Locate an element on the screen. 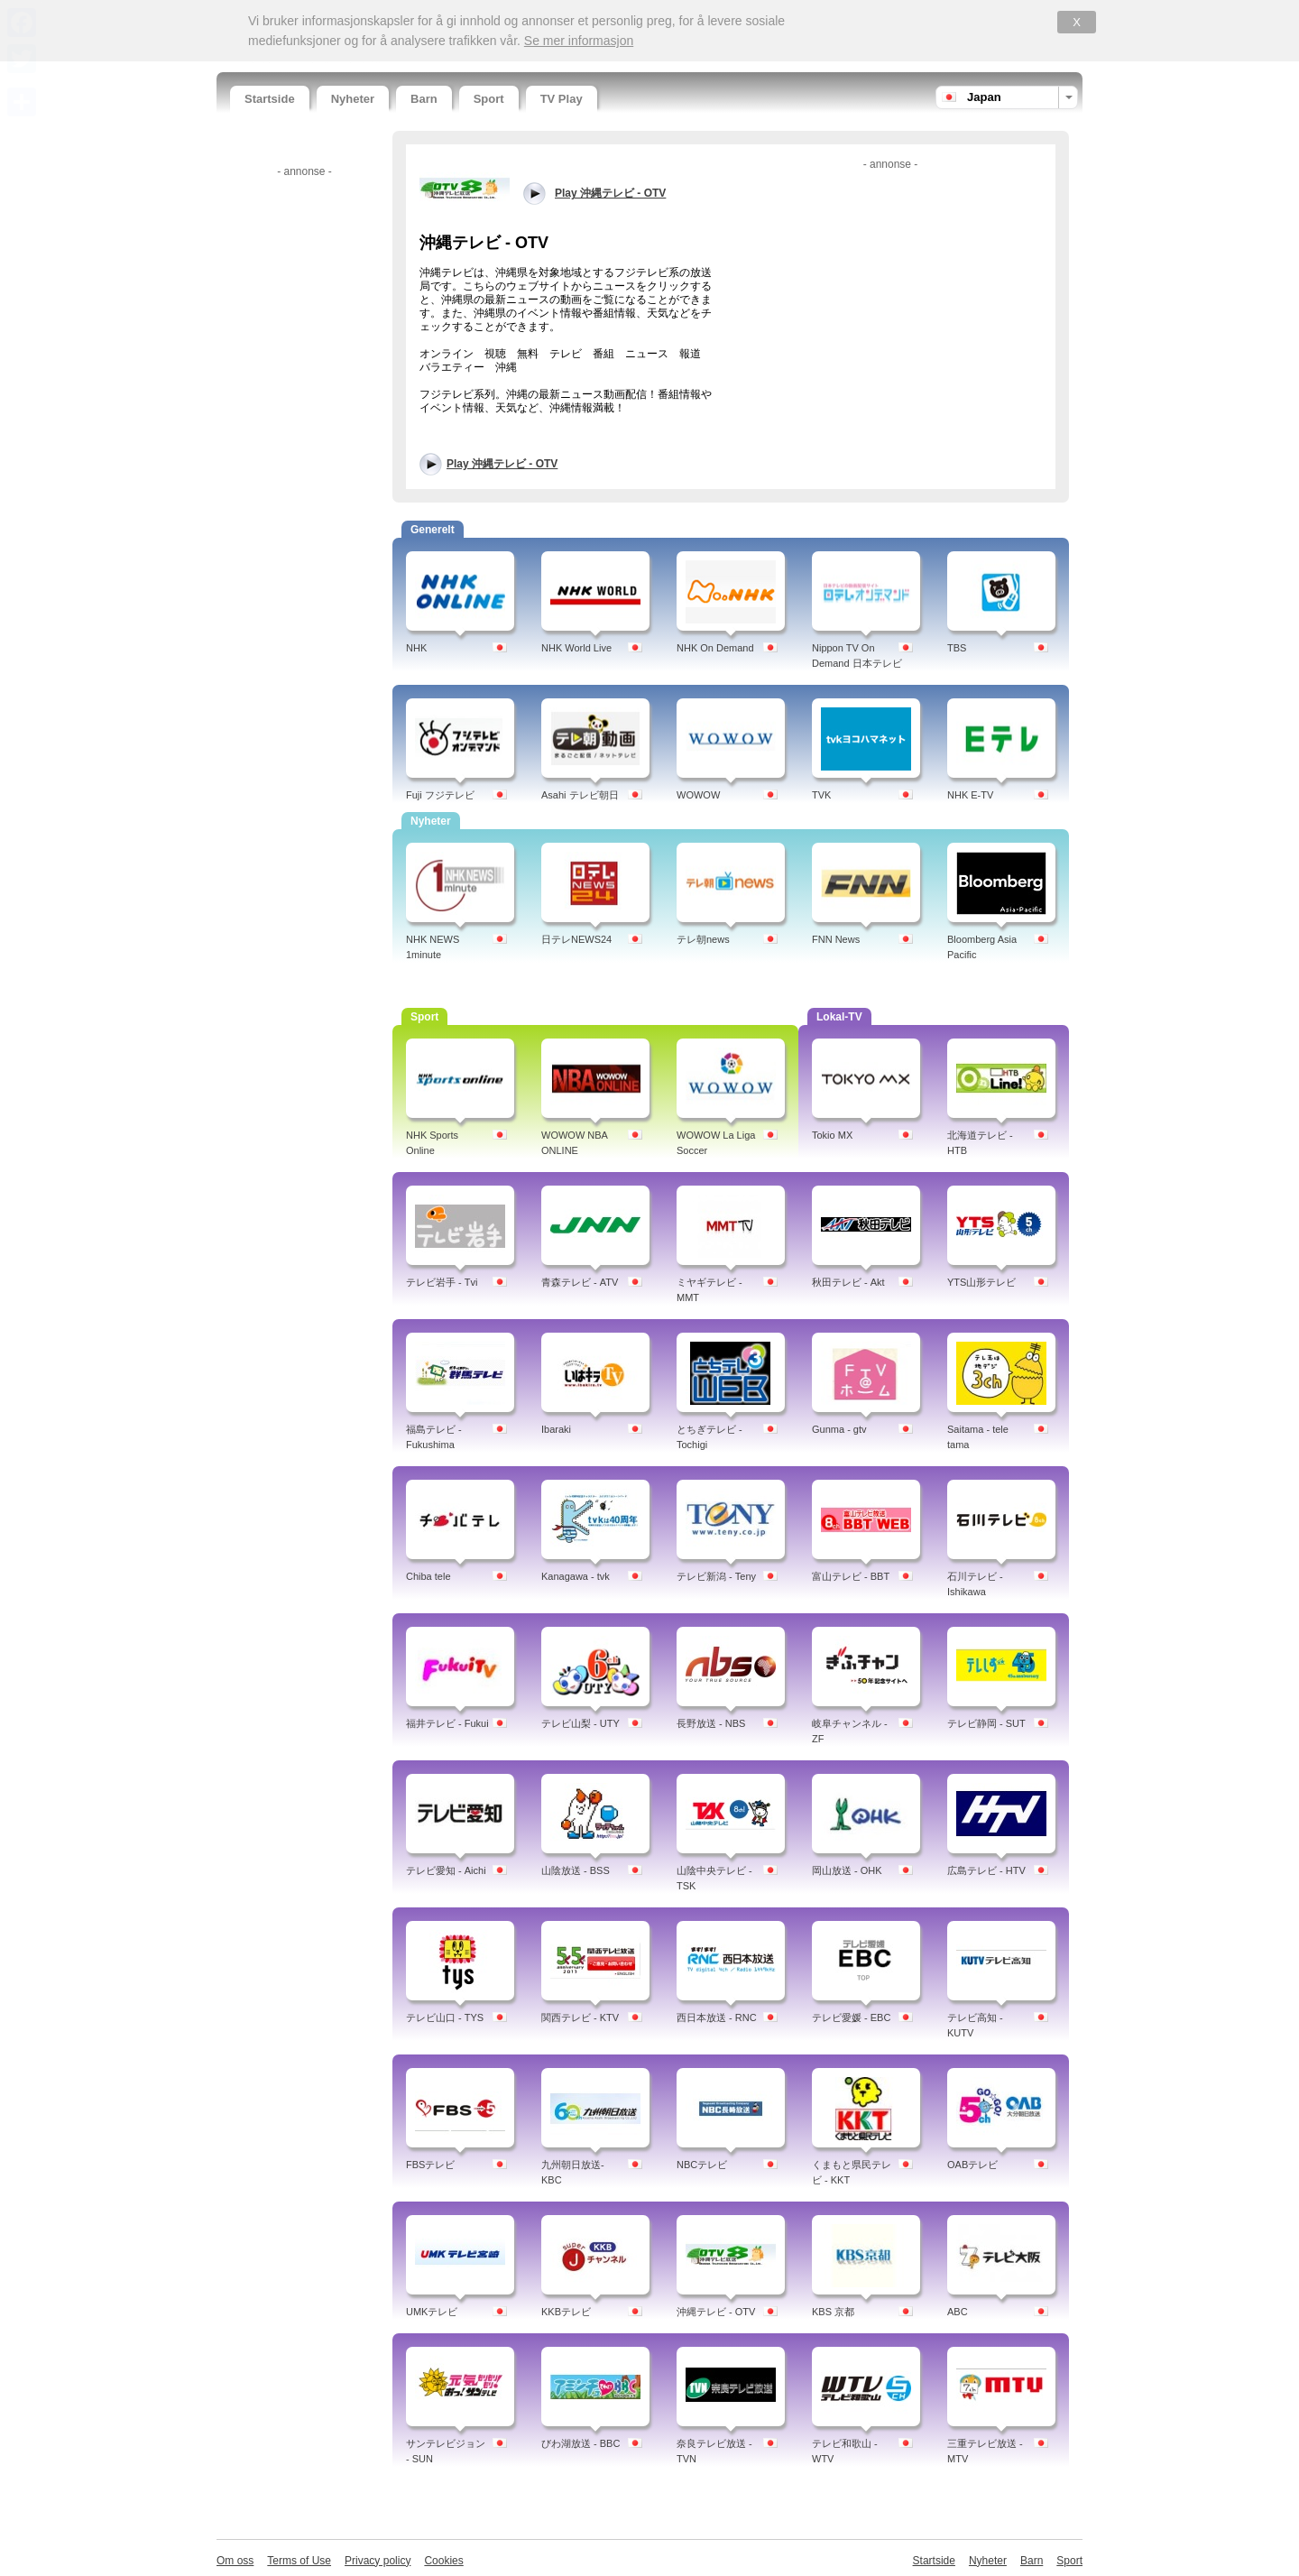  Startside is located at coordinates (269, 99).